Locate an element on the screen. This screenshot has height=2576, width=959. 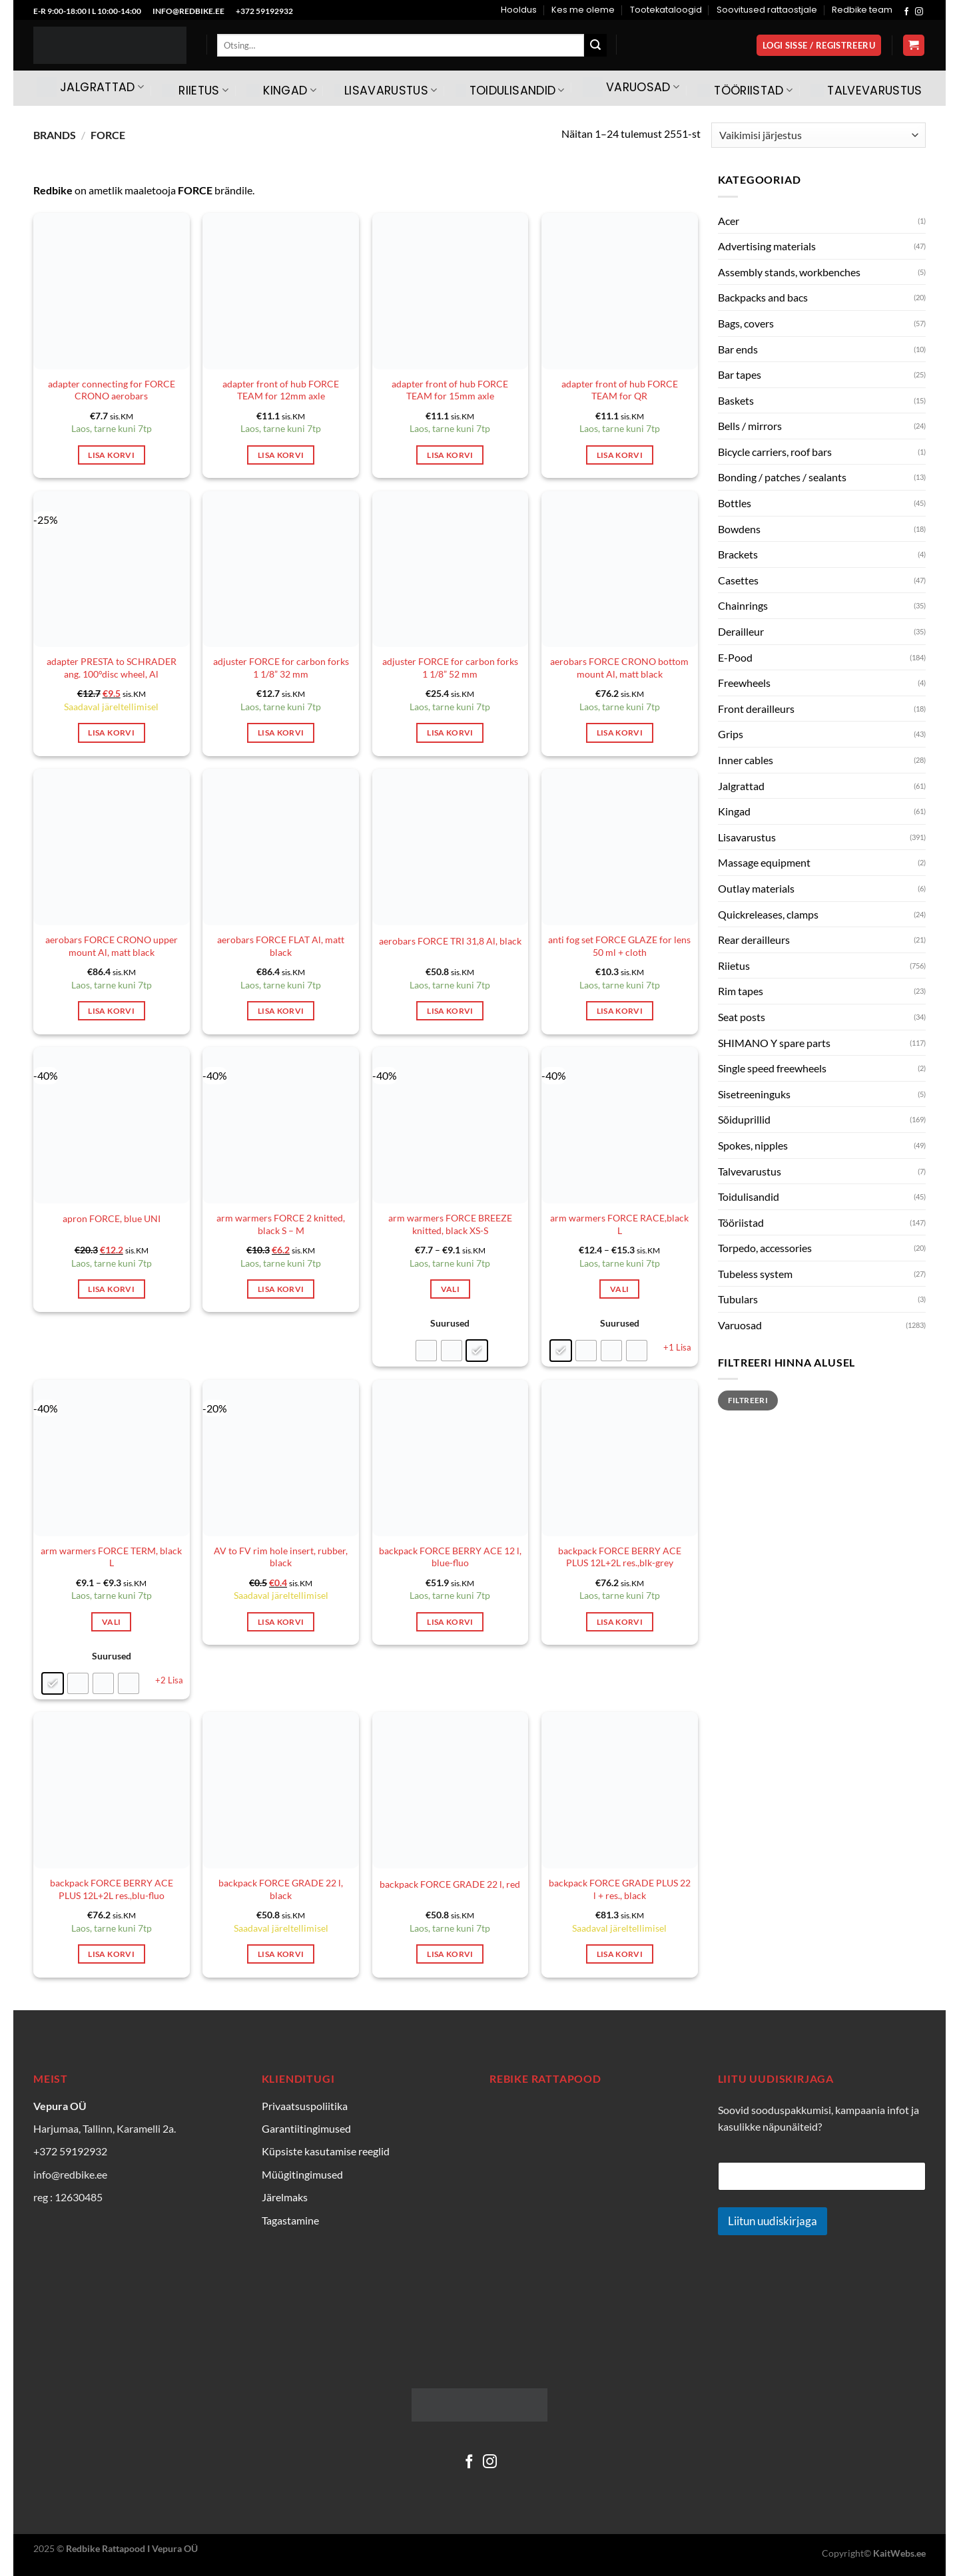
Redbike team is located at coordinates (862, 9).